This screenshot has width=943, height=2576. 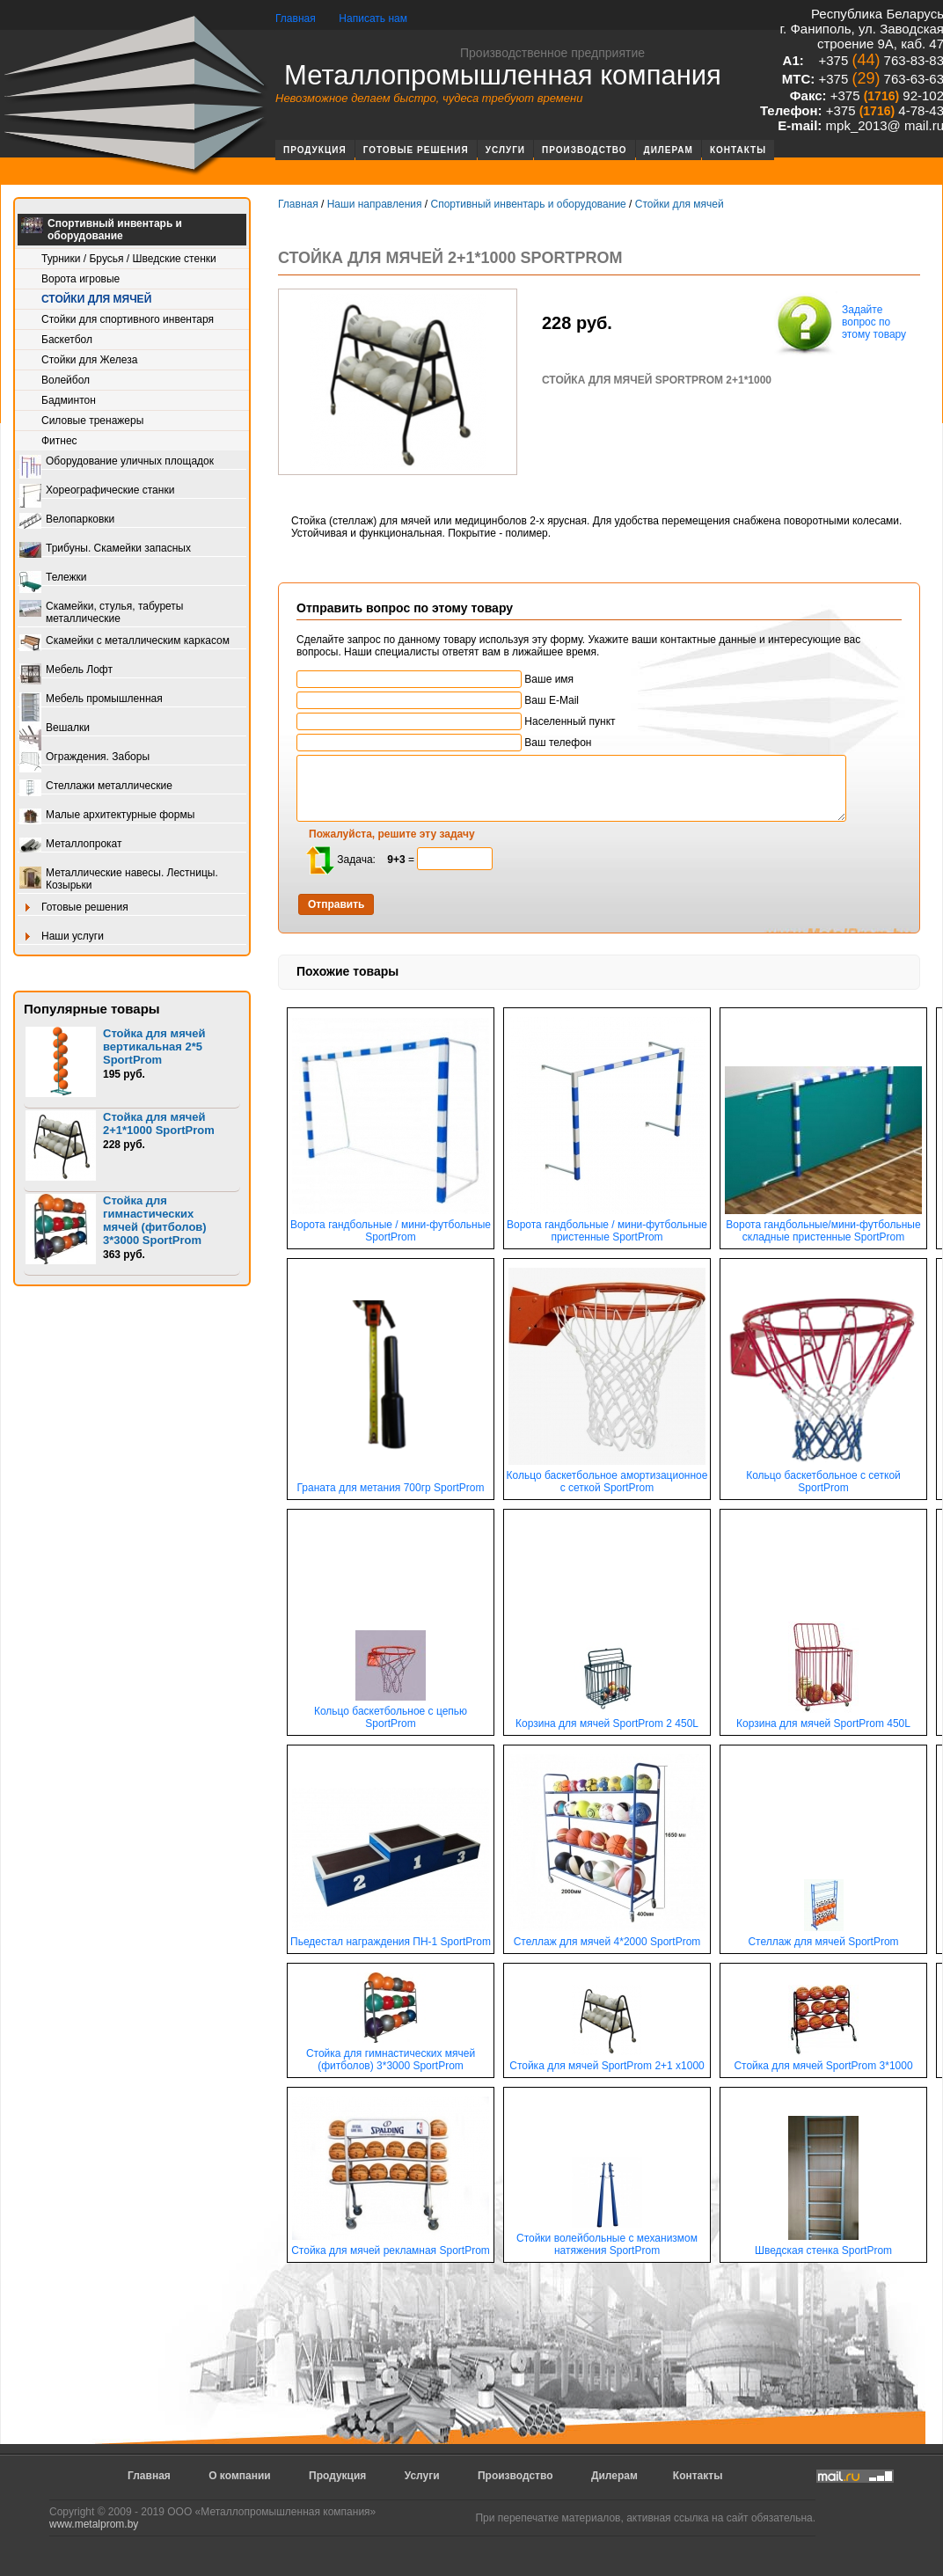 What do you see at coordinates (70, 845) in the screenshot?
I see `Металлопрокат` at bounding box center [70, 845].